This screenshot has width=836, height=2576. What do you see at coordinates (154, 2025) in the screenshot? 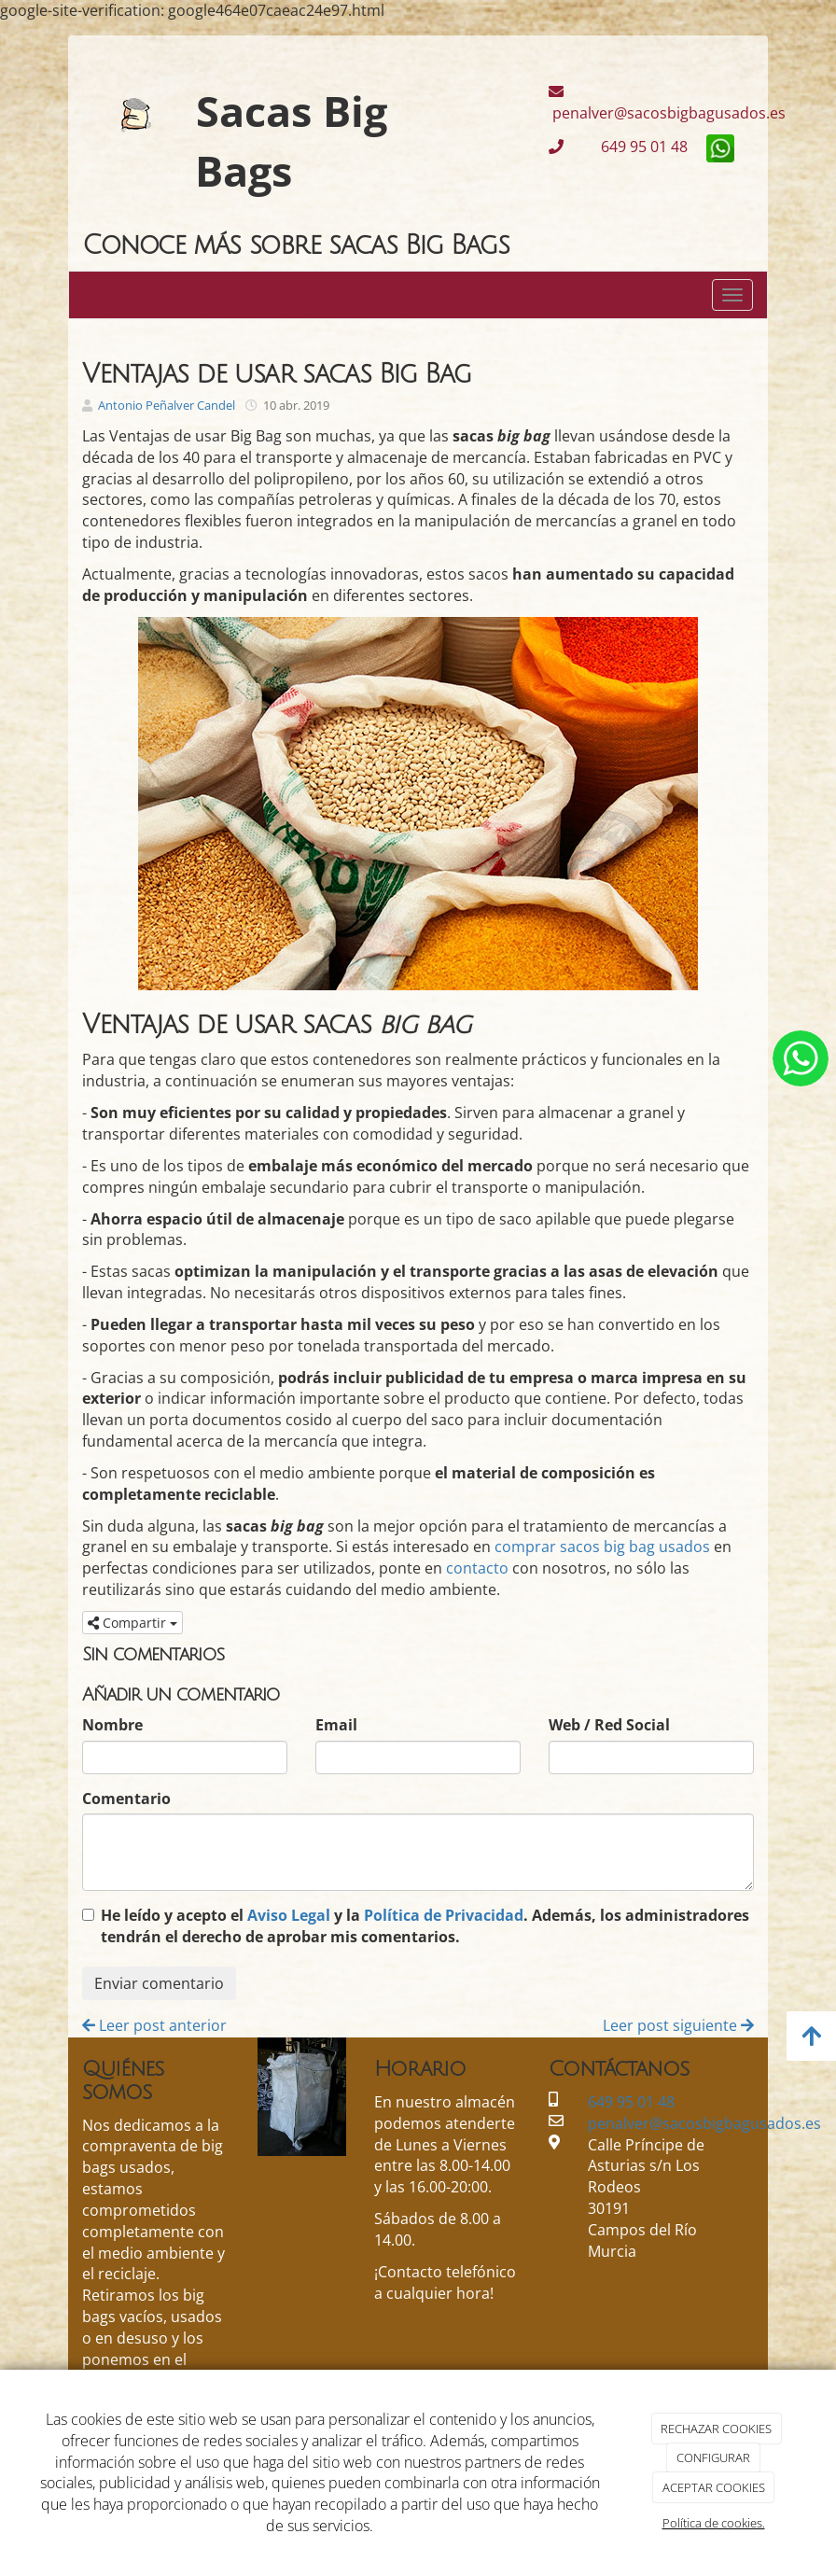
I see `Leer post anterior` at bounding box center [154, 2025].